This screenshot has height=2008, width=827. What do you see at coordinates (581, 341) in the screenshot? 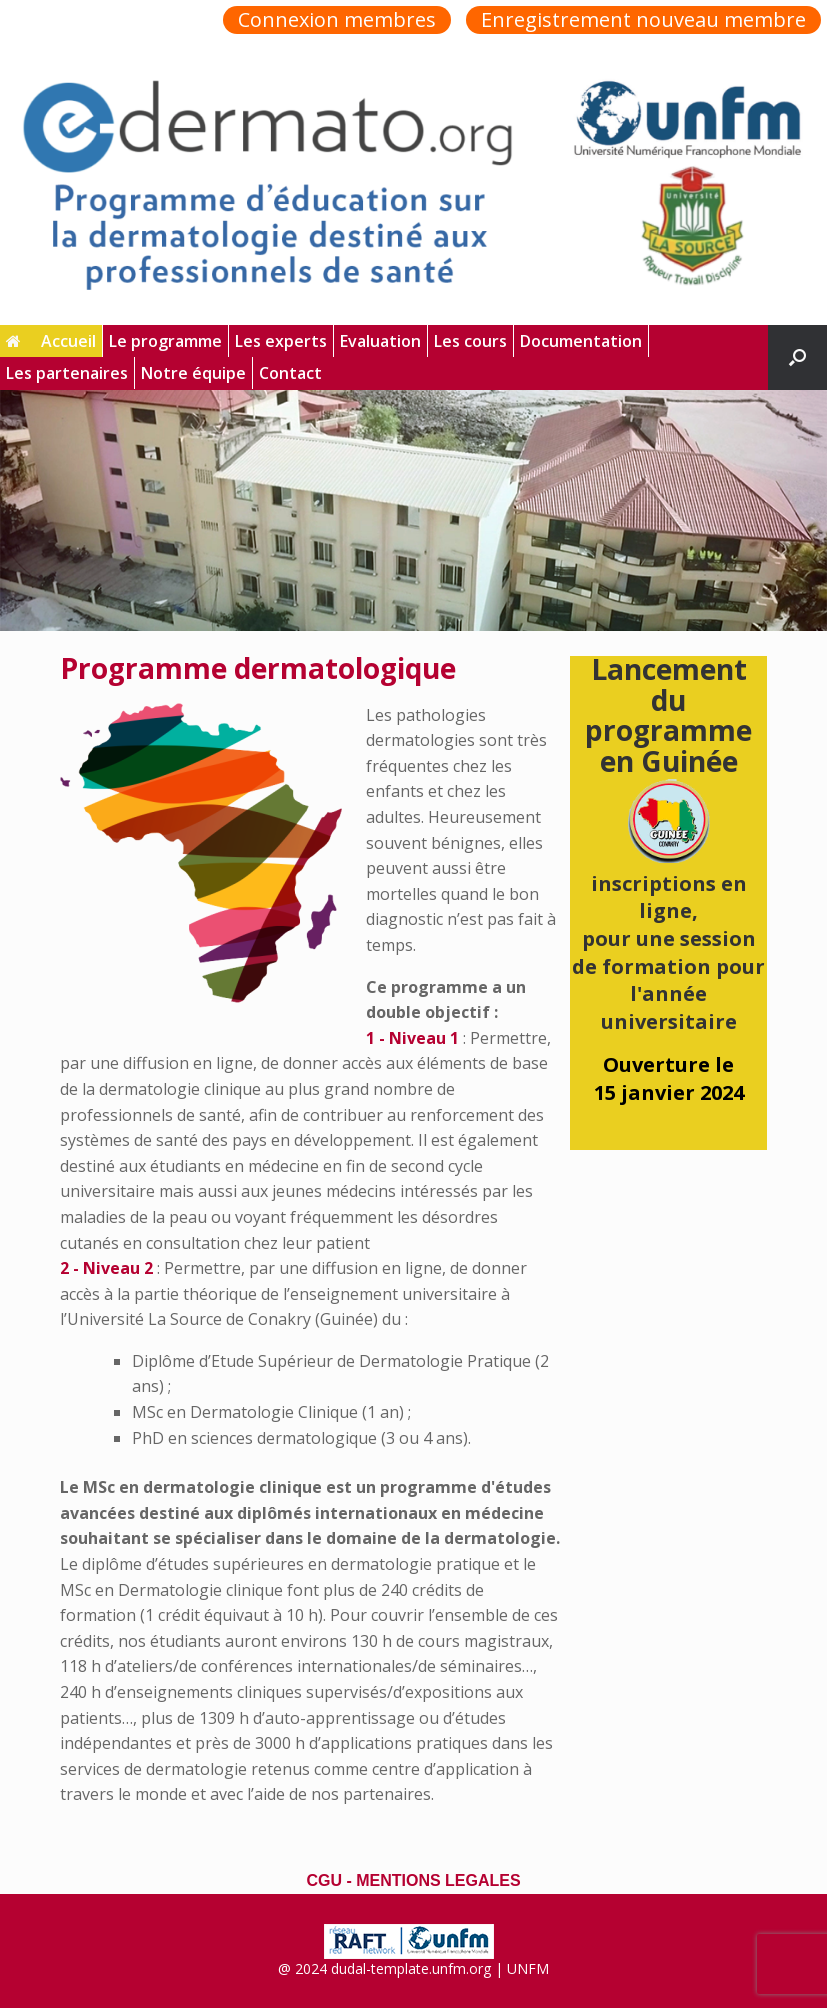
I see `Documentation` at bounding box center [581, 341].